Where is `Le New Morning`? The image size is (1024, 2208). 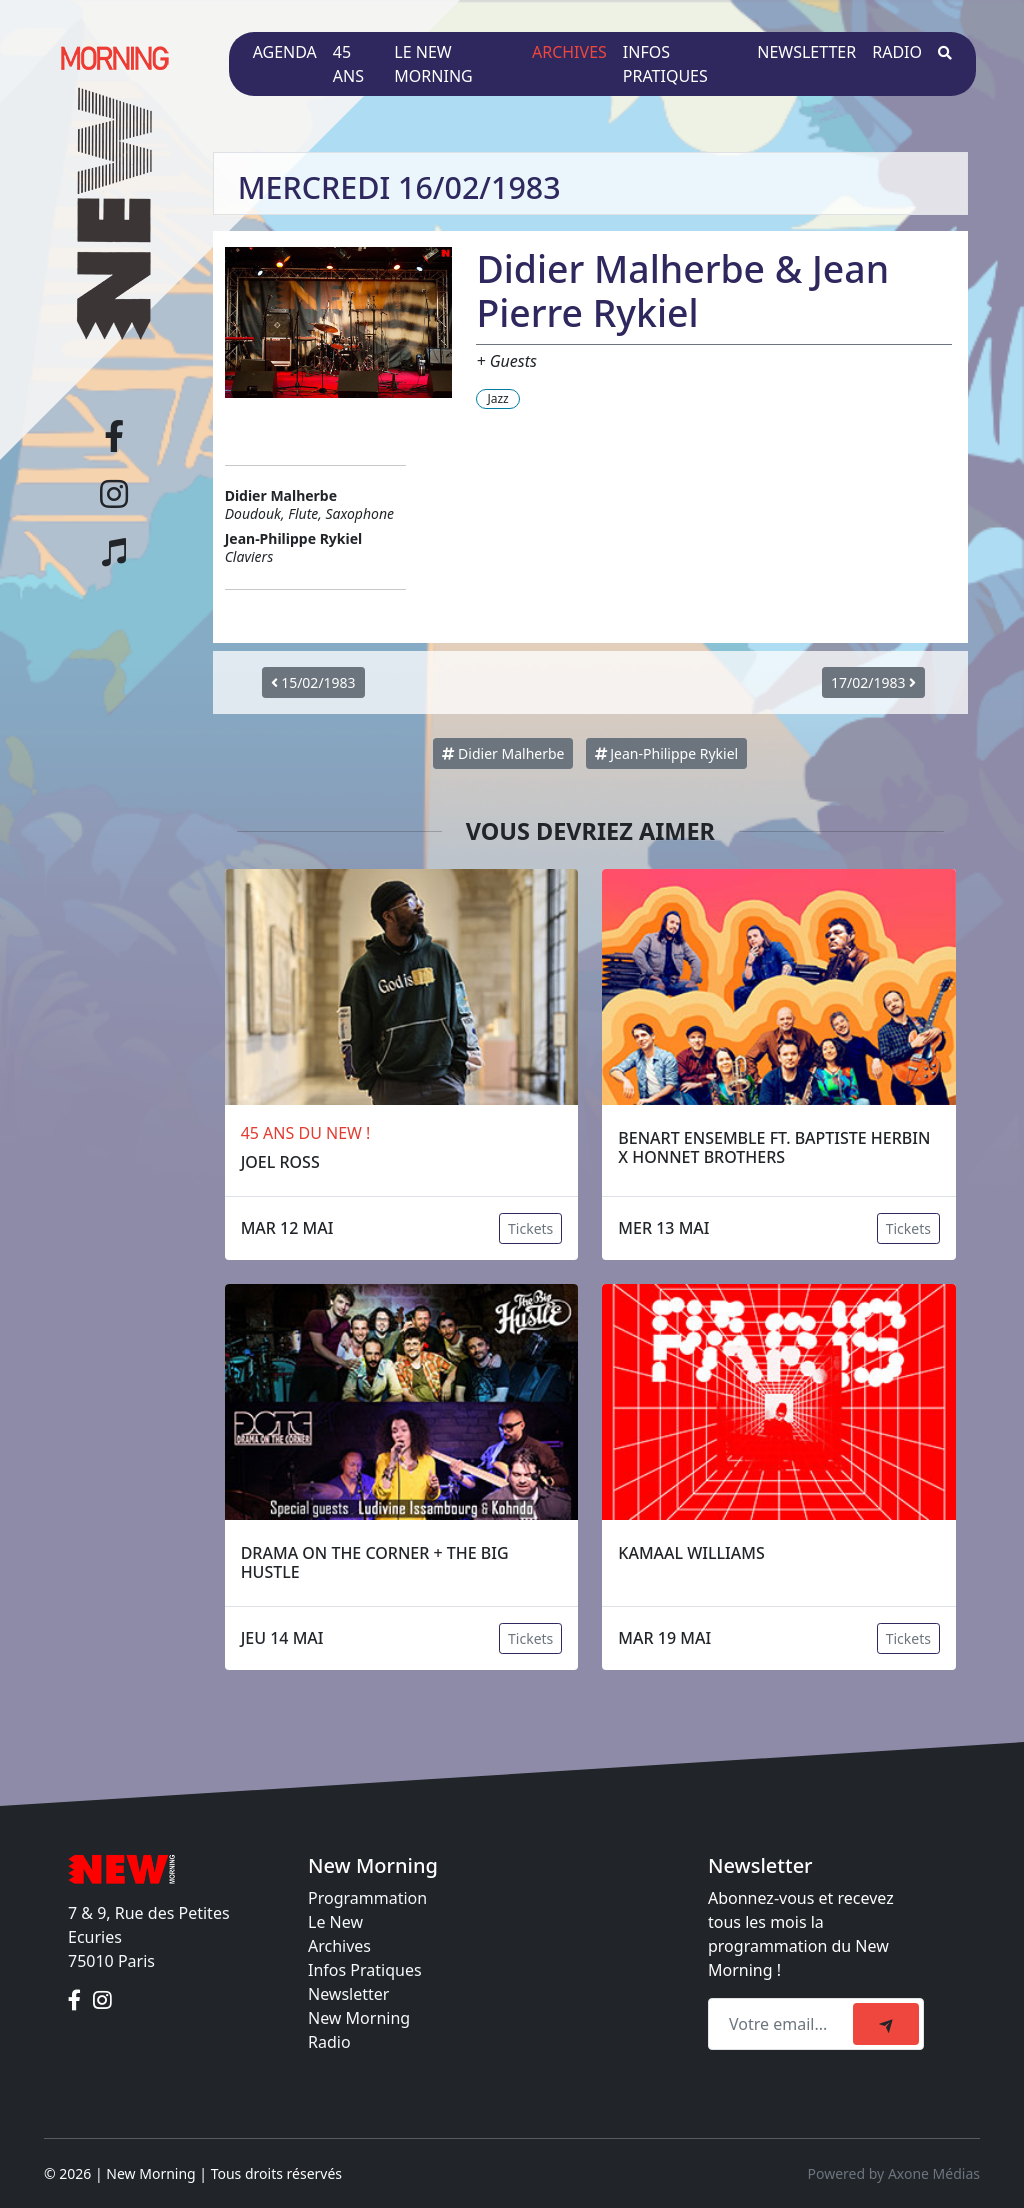 Le New Morning is located at coordinates (433, 64).